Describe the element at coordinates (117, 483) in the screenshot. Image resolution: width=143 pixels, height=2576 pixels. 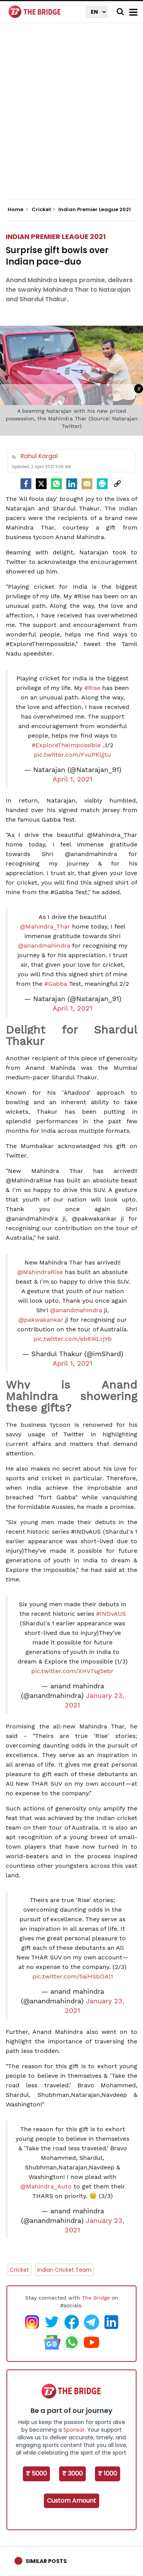
I see `[social-link]` at that location.